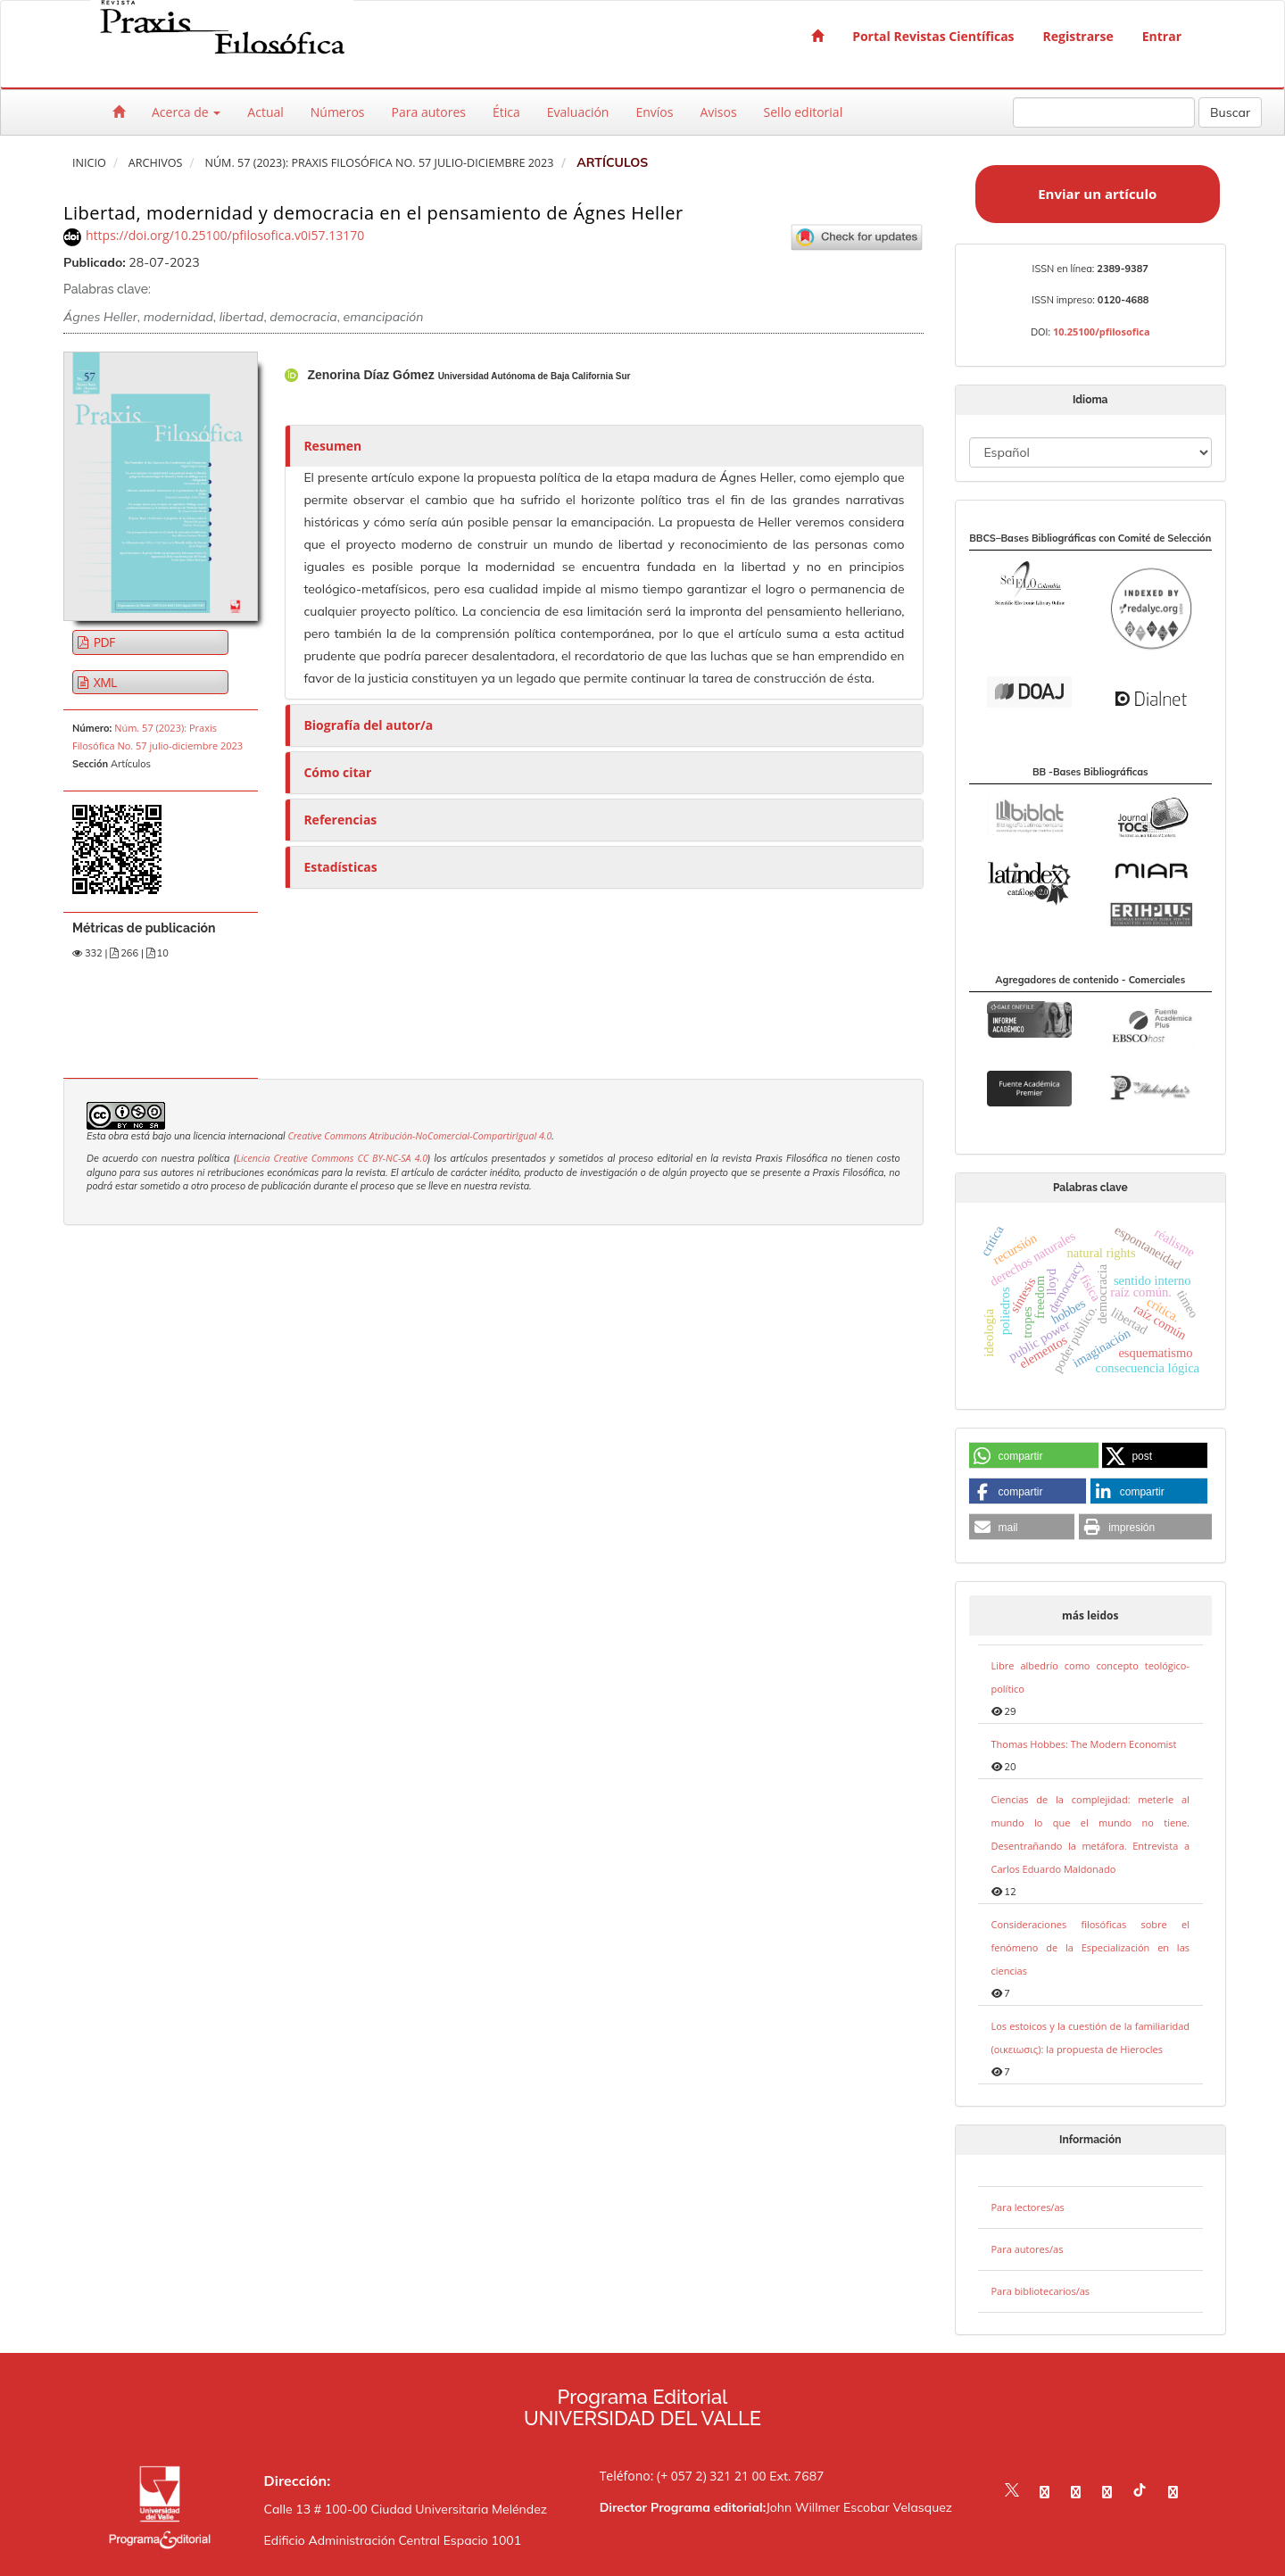  What do you see at coordinates (1101, 331) in the screenshot?
I see `10.25100/pfilosofica` at bounding box center [1101, 331].